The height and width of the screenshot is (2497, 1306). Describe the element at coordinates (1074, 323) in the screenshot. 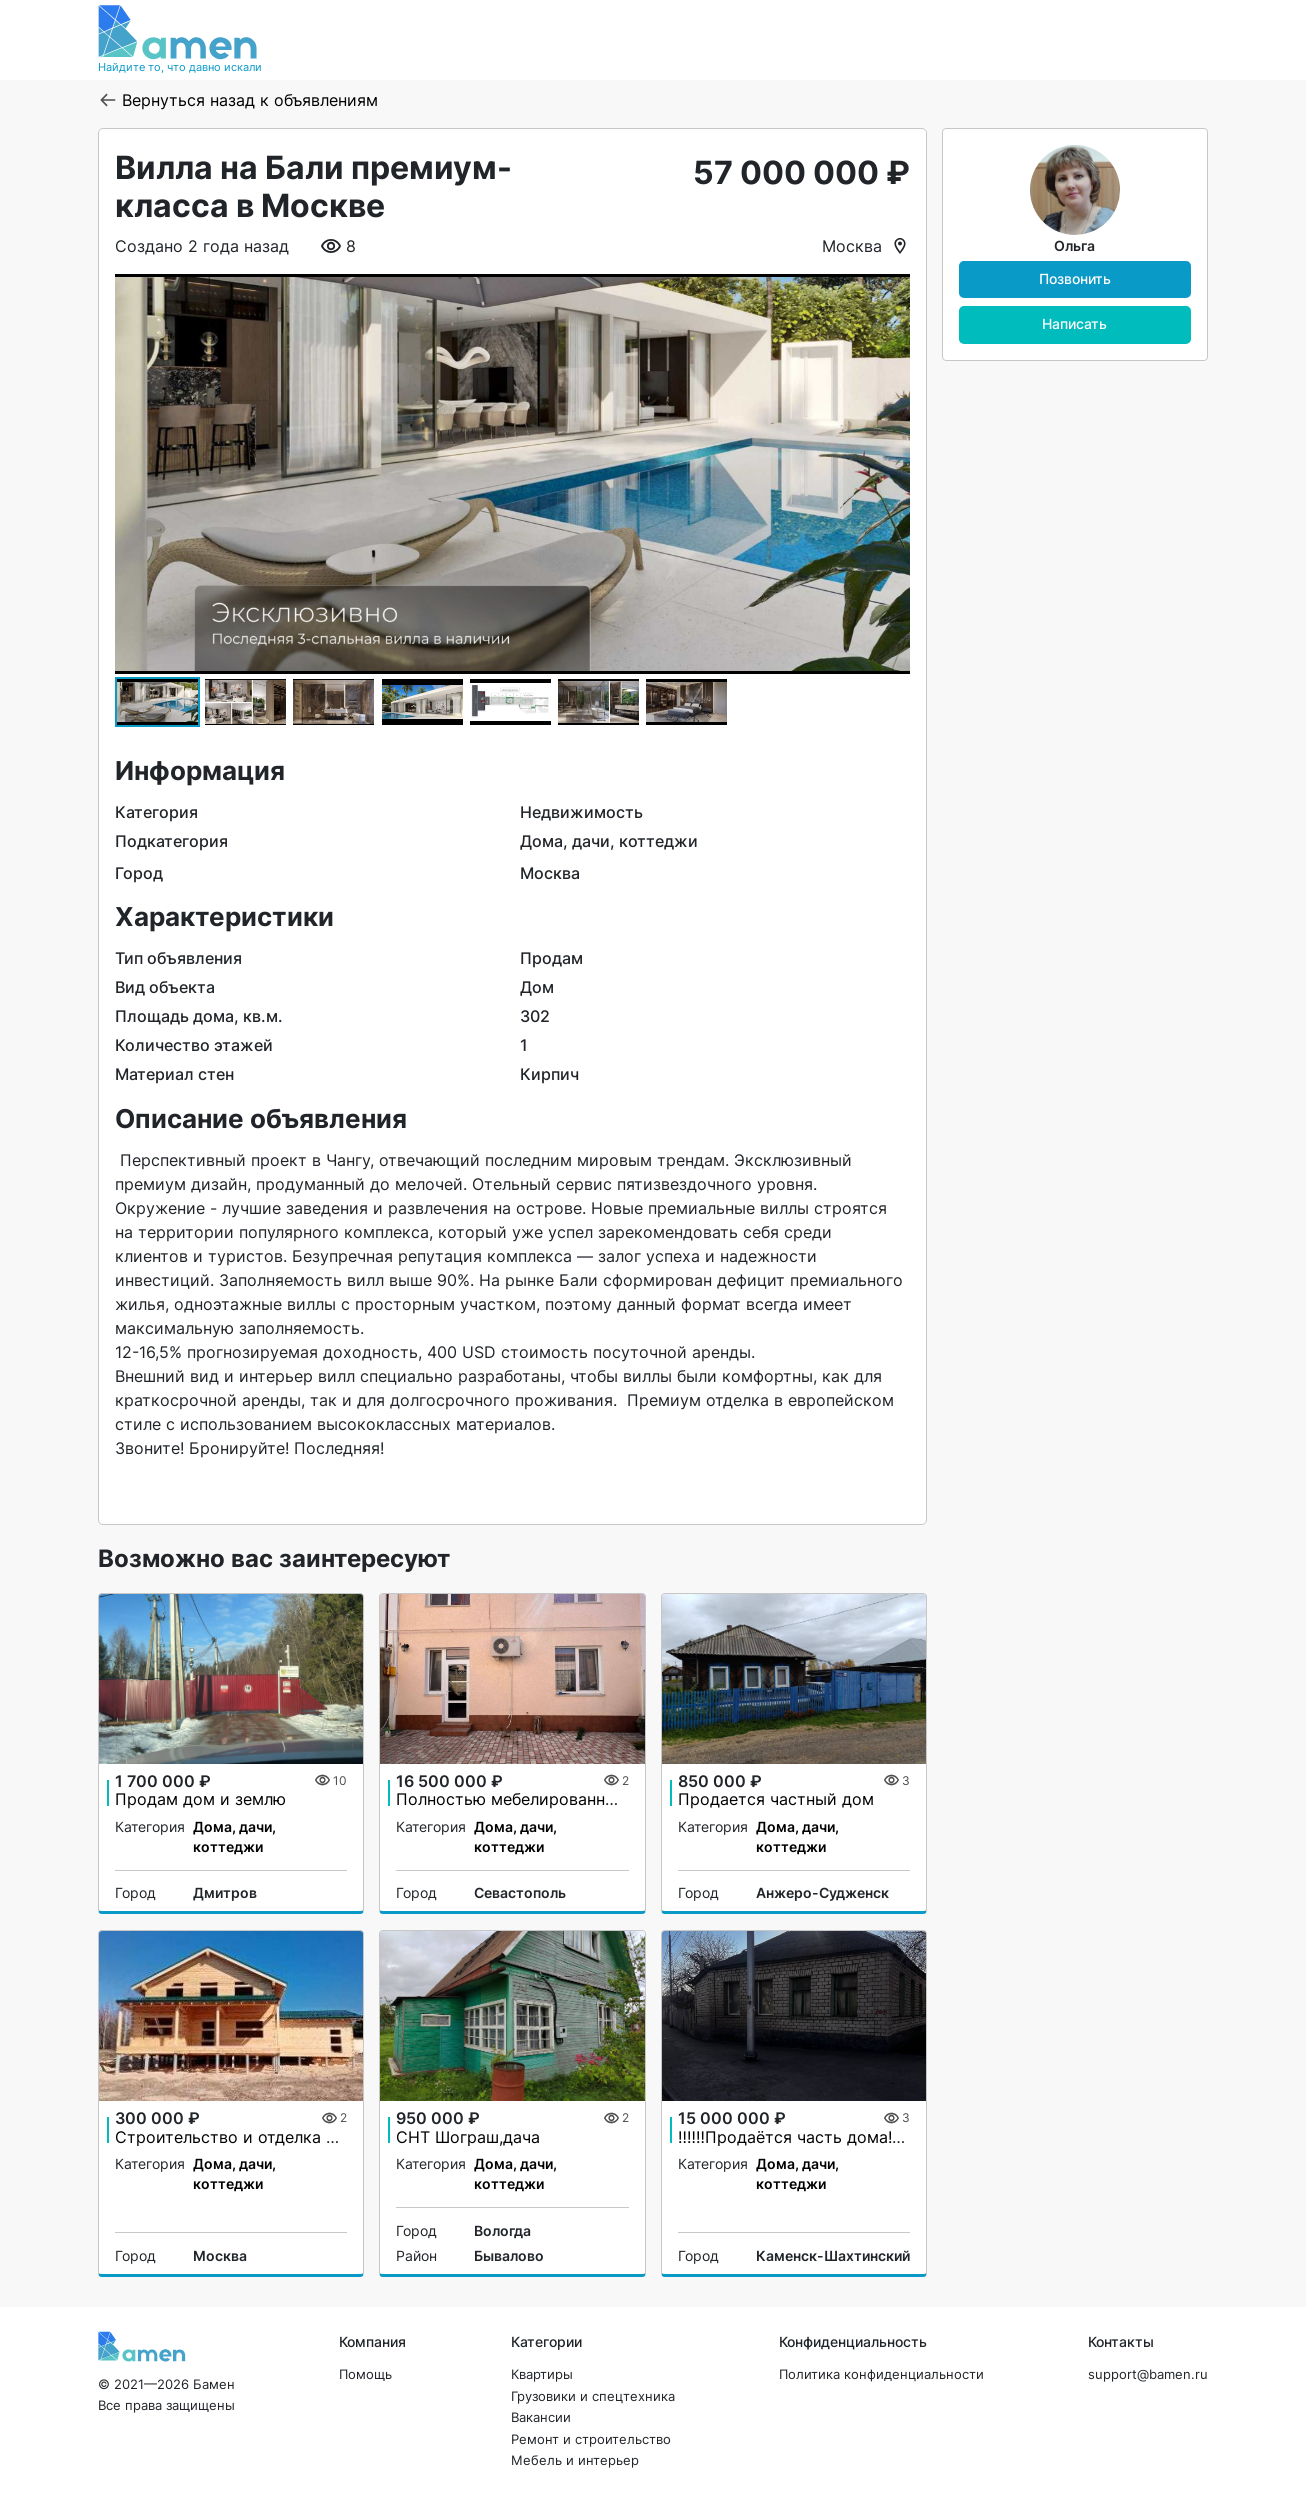

I see `Написать` at that location.